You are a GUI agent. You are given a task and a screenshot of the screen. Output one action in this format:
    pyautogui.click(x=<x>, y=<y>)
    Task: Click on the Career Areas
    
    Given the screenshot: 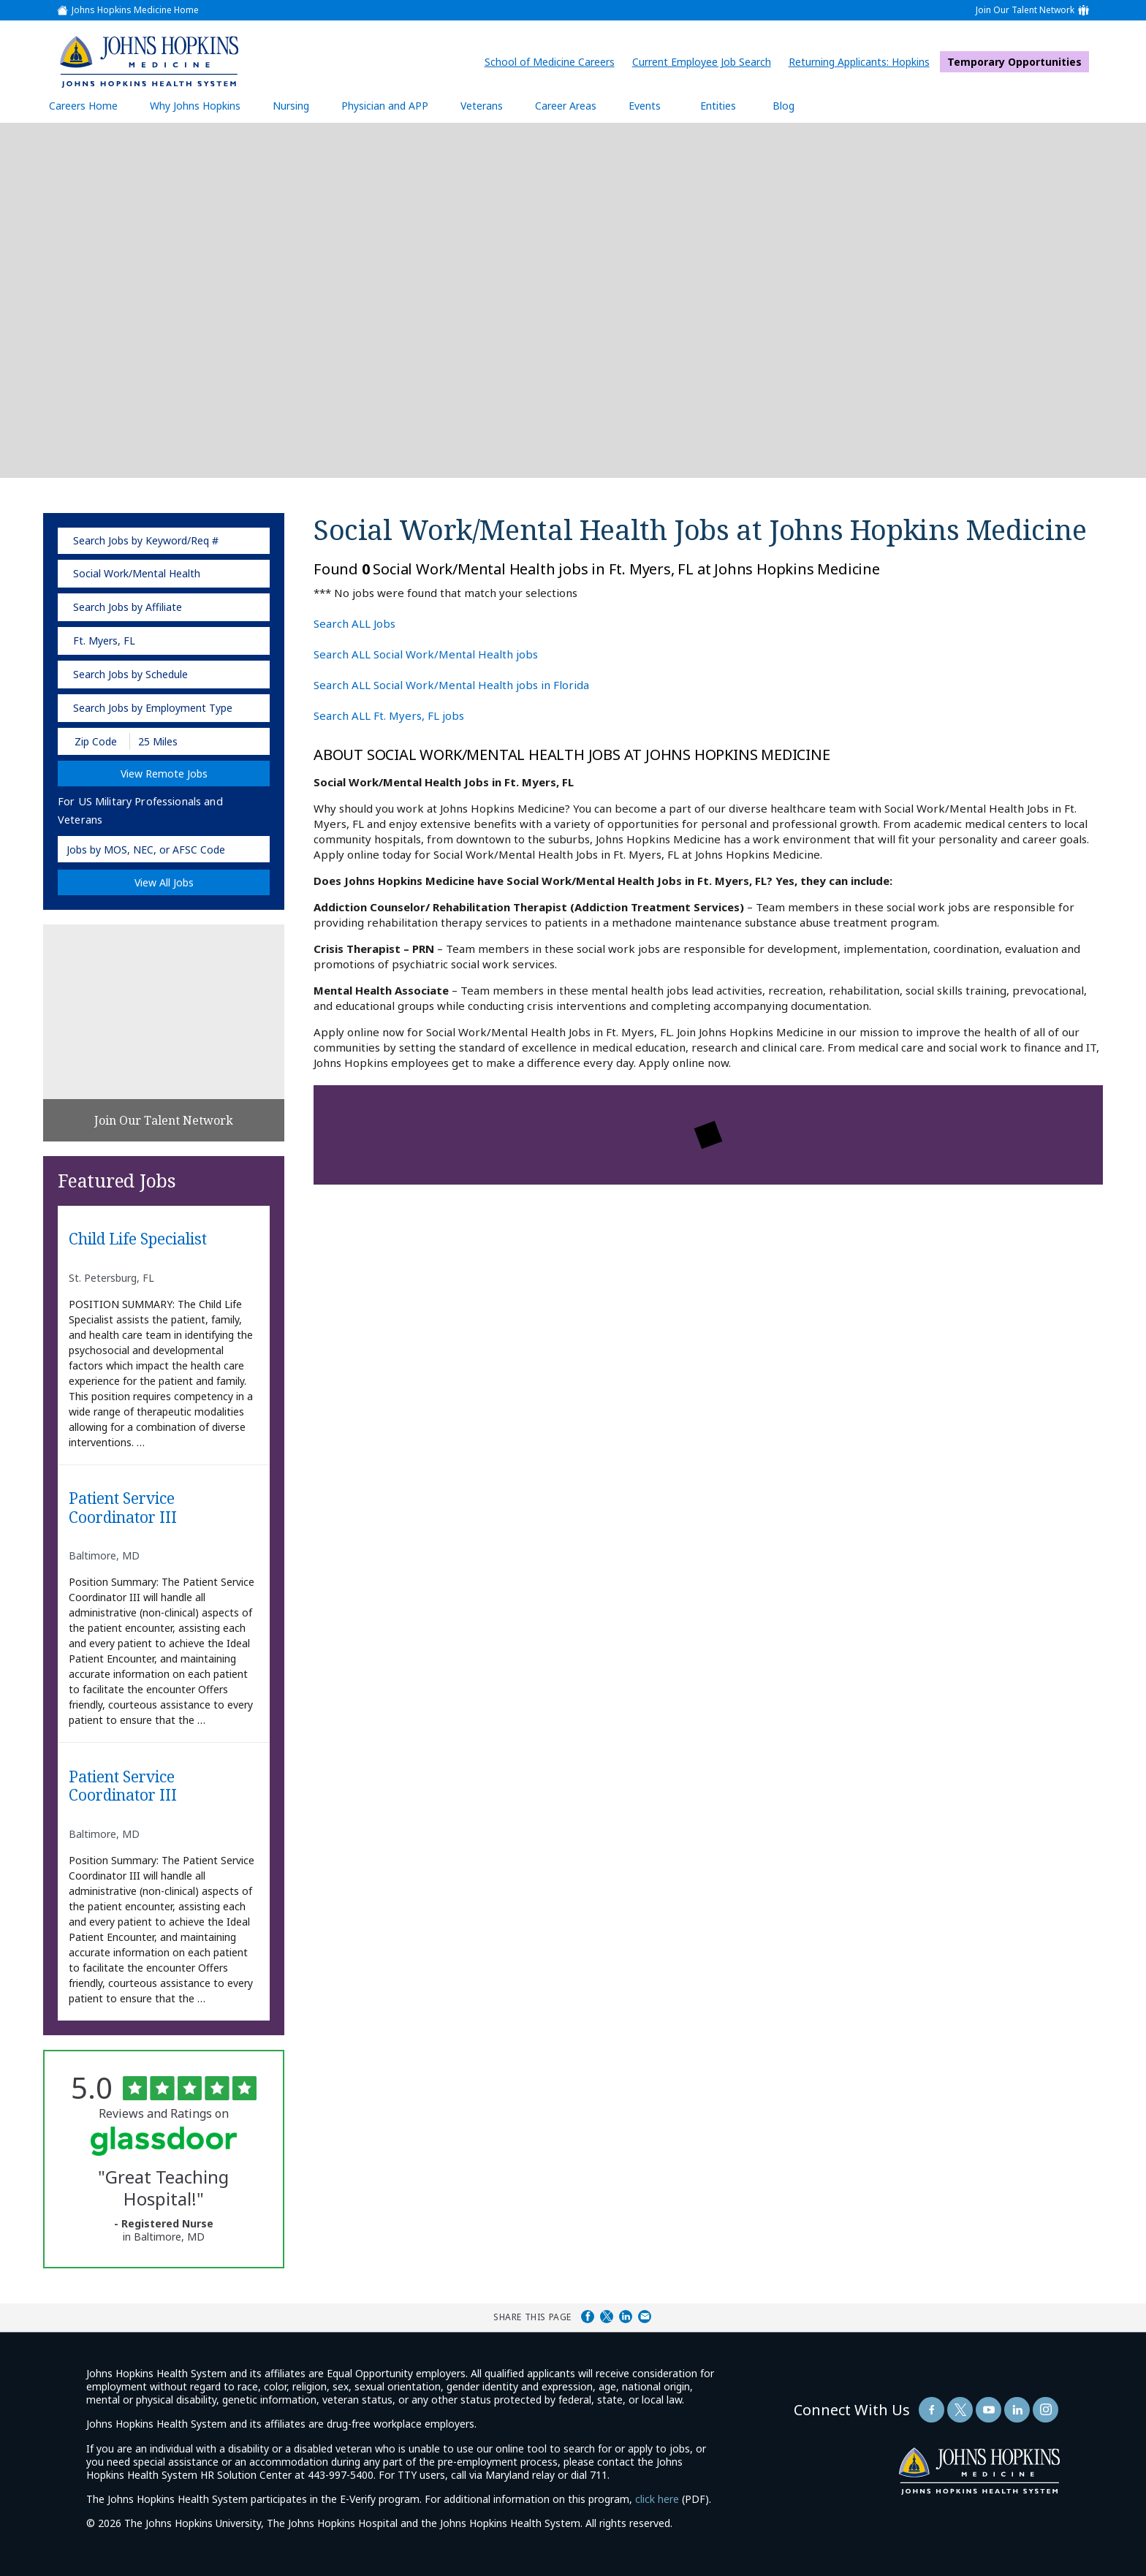 What is the action you would take?
    pyautogui.click(x=565, y=106)
    